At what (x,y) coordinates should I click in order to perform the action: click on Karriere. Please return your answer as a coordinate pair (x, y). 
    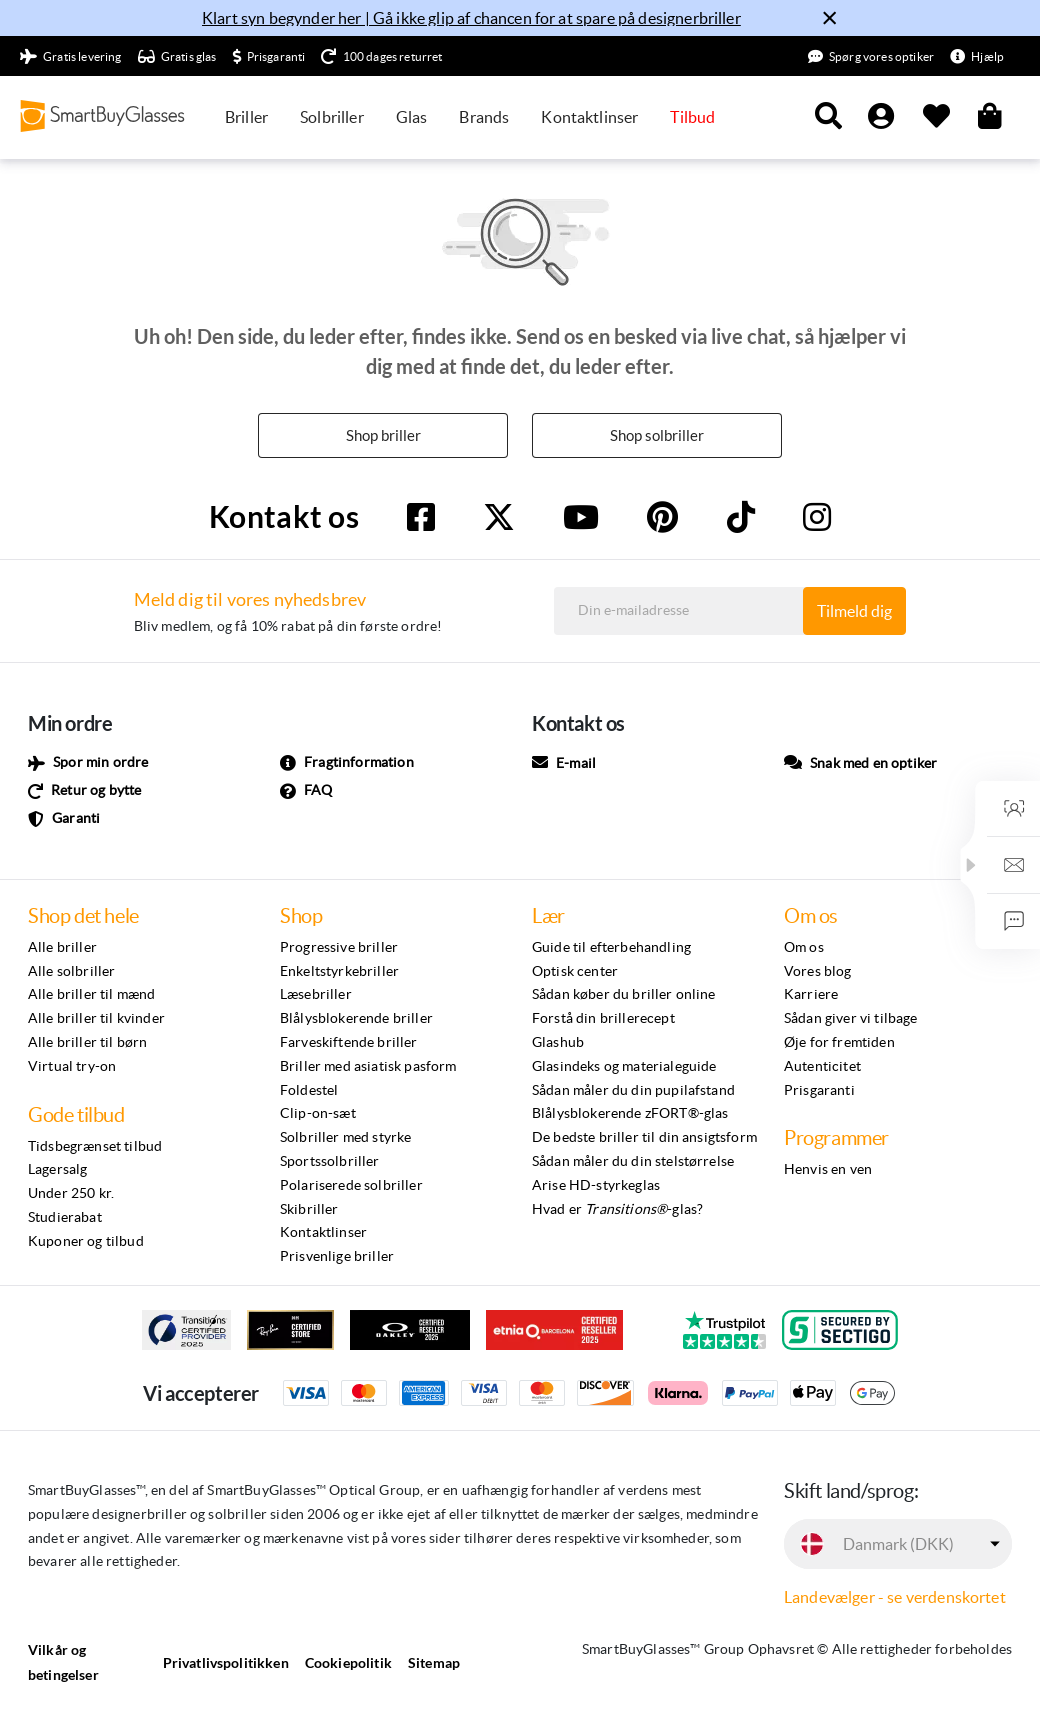
    Looking at the image, I should click on (811, 995).